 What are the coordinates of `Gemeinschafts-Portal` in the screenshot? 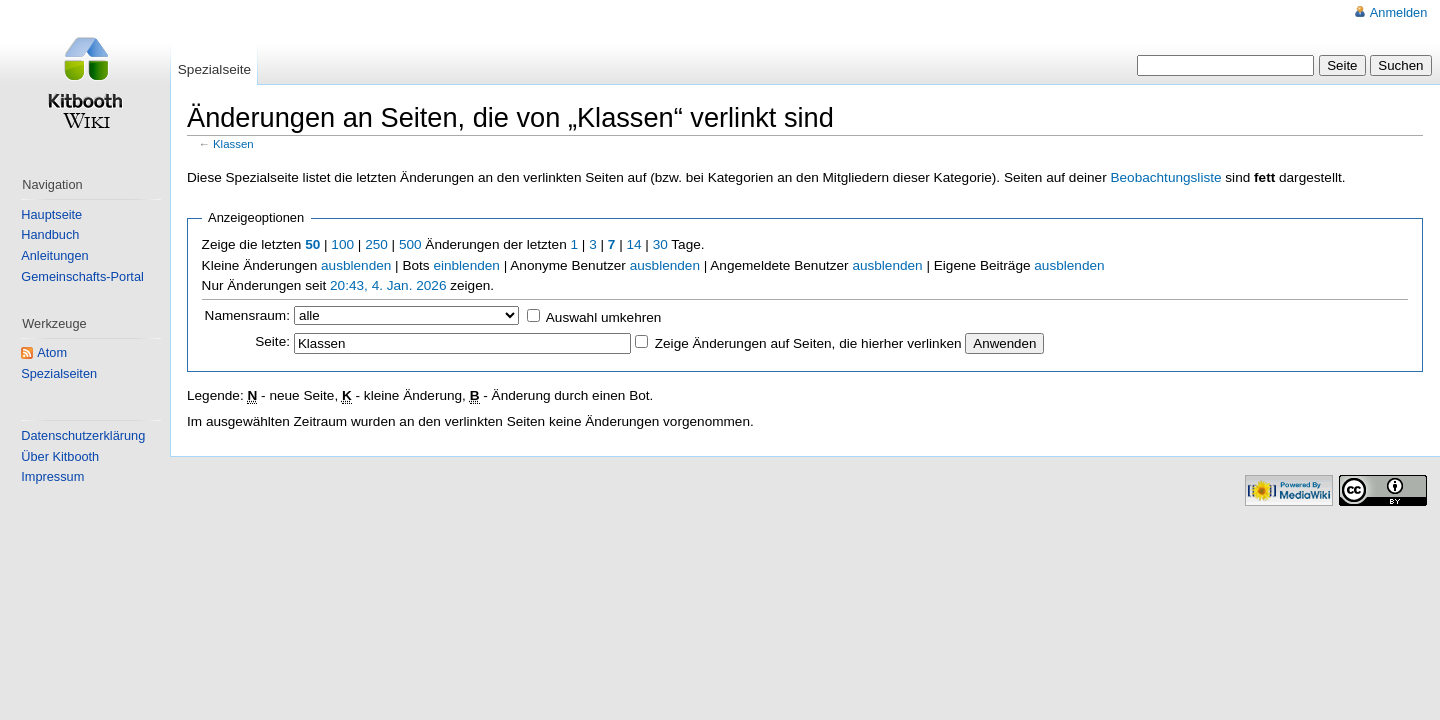 It's located at (82, 276).